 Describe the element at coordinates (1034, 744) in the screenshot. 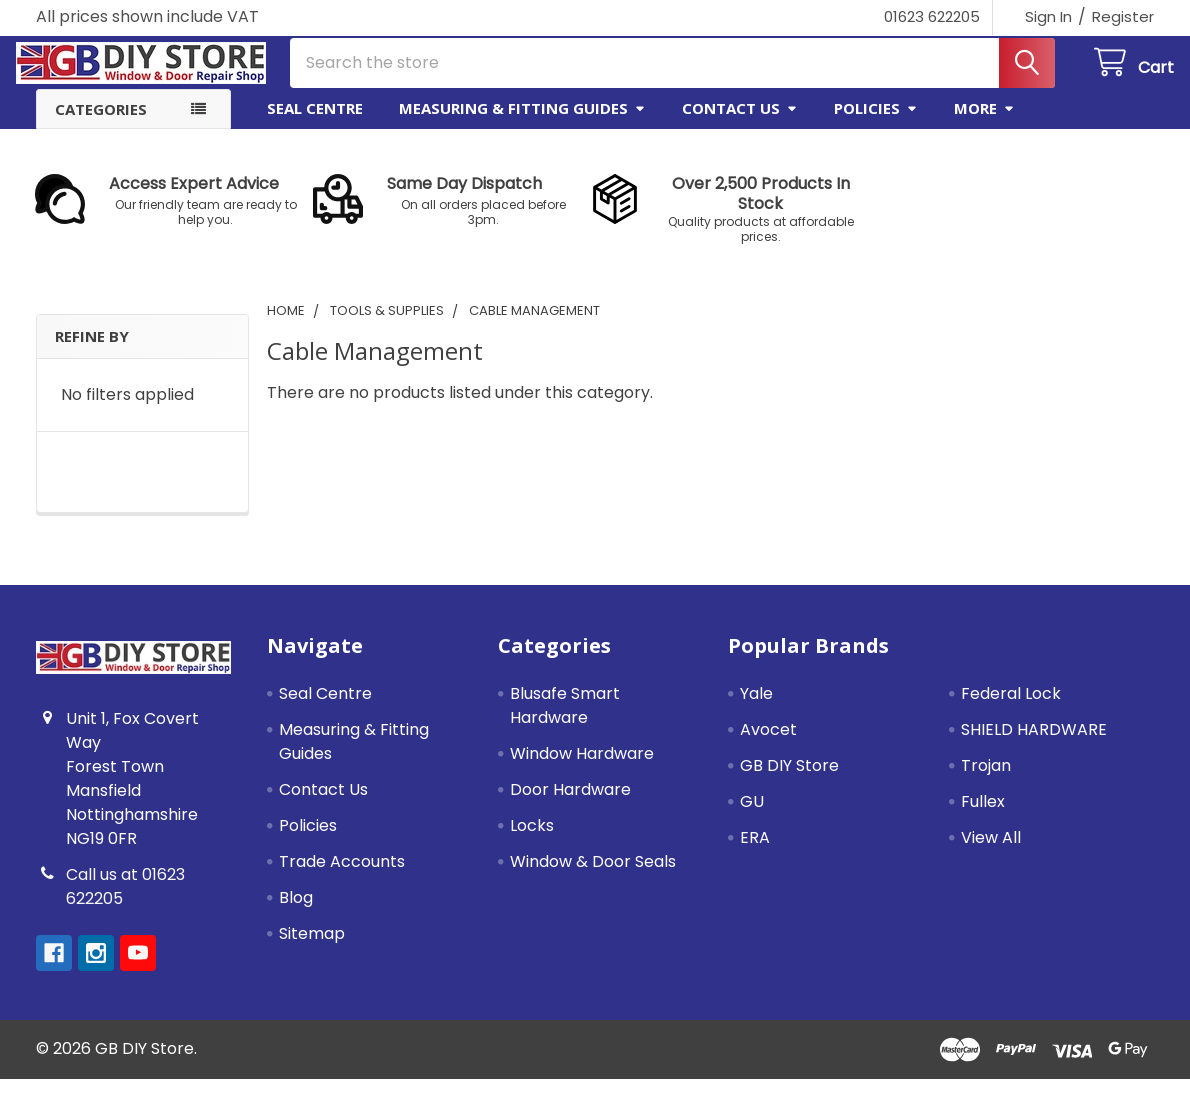

I see `SHIELD HARDWARE` at that location.